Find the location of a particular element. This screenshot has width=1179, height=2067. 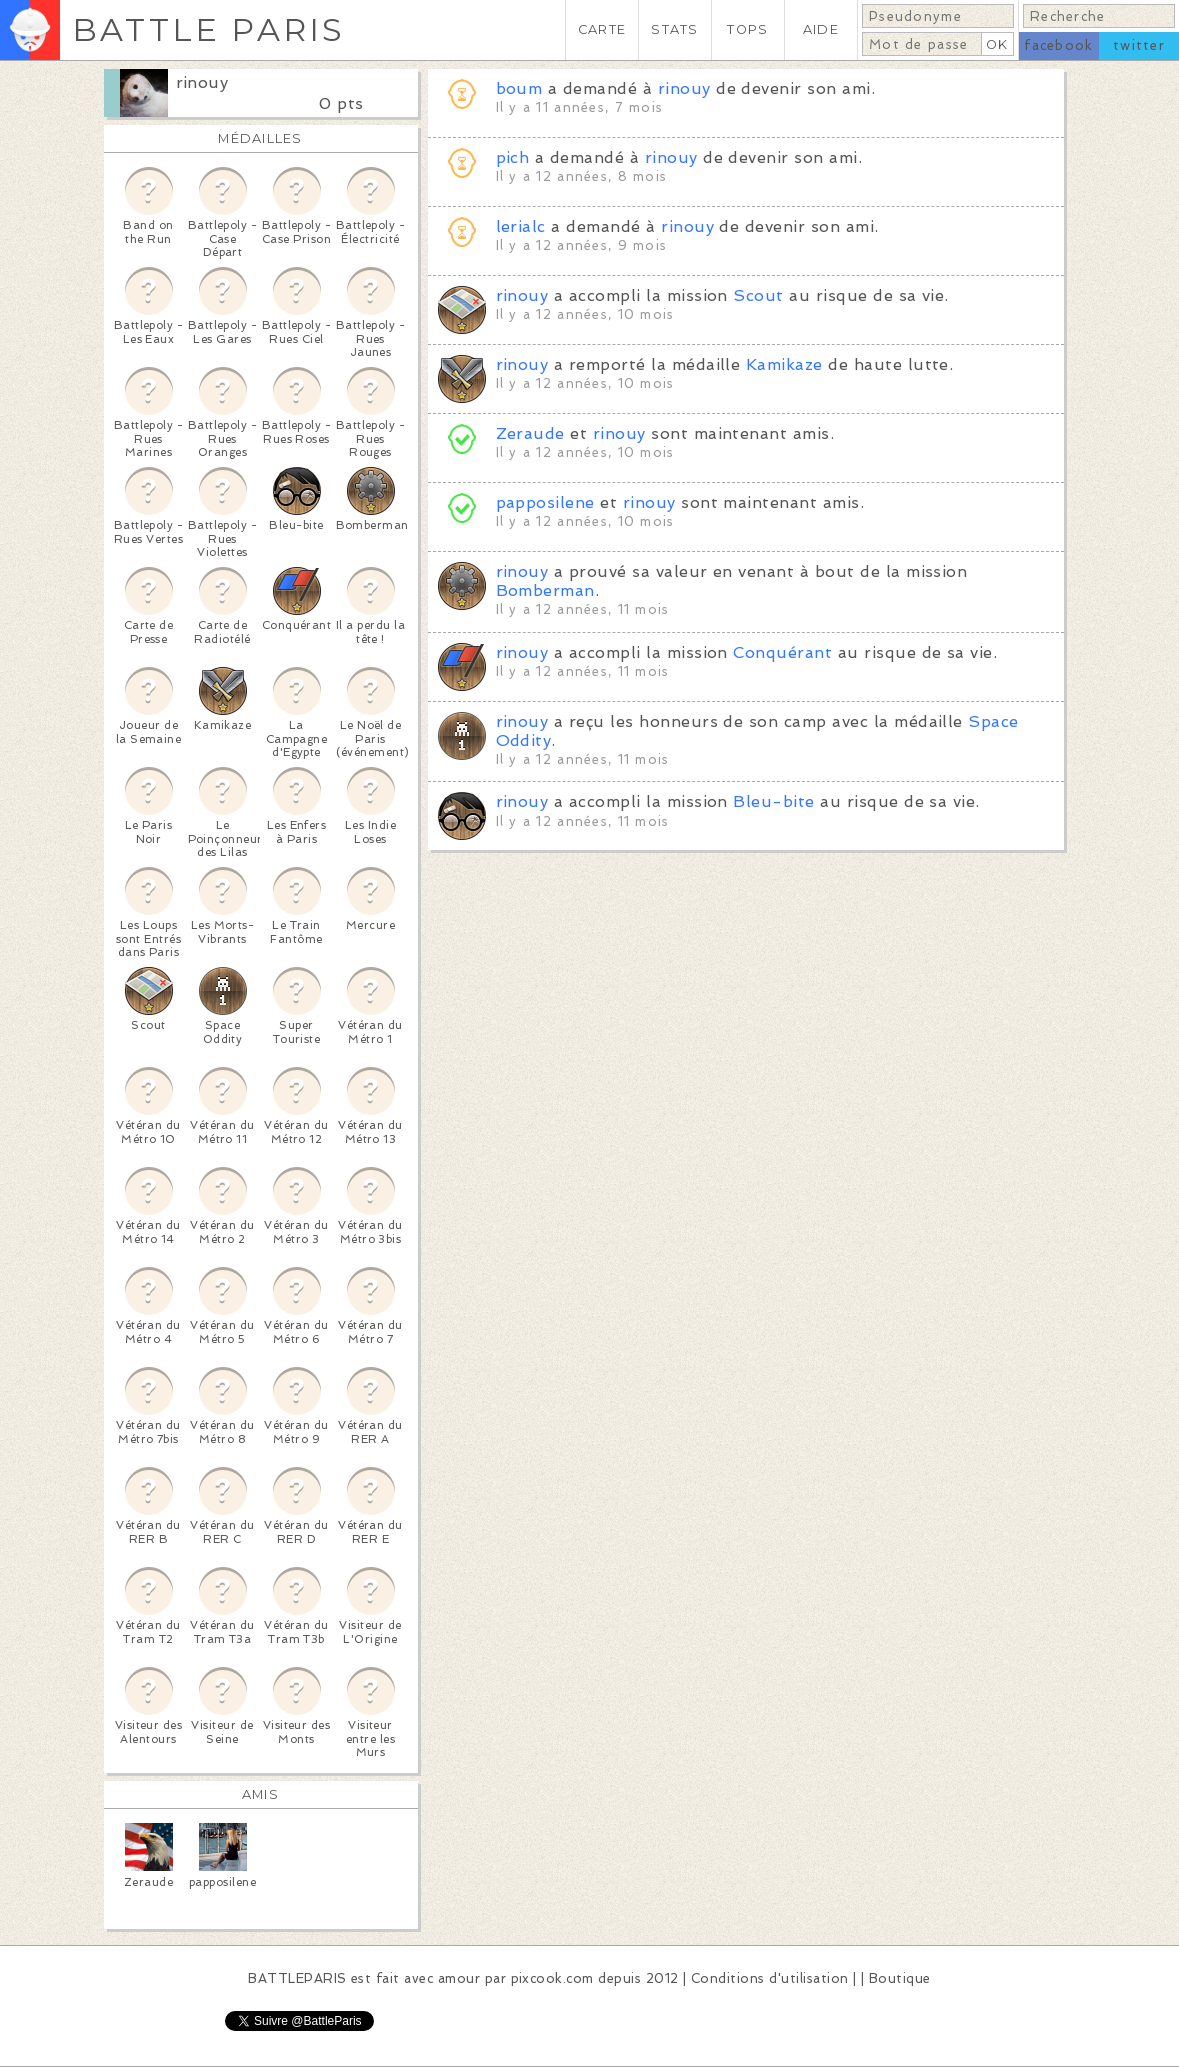

Bleu-bite is located at coordinates (773, 801).